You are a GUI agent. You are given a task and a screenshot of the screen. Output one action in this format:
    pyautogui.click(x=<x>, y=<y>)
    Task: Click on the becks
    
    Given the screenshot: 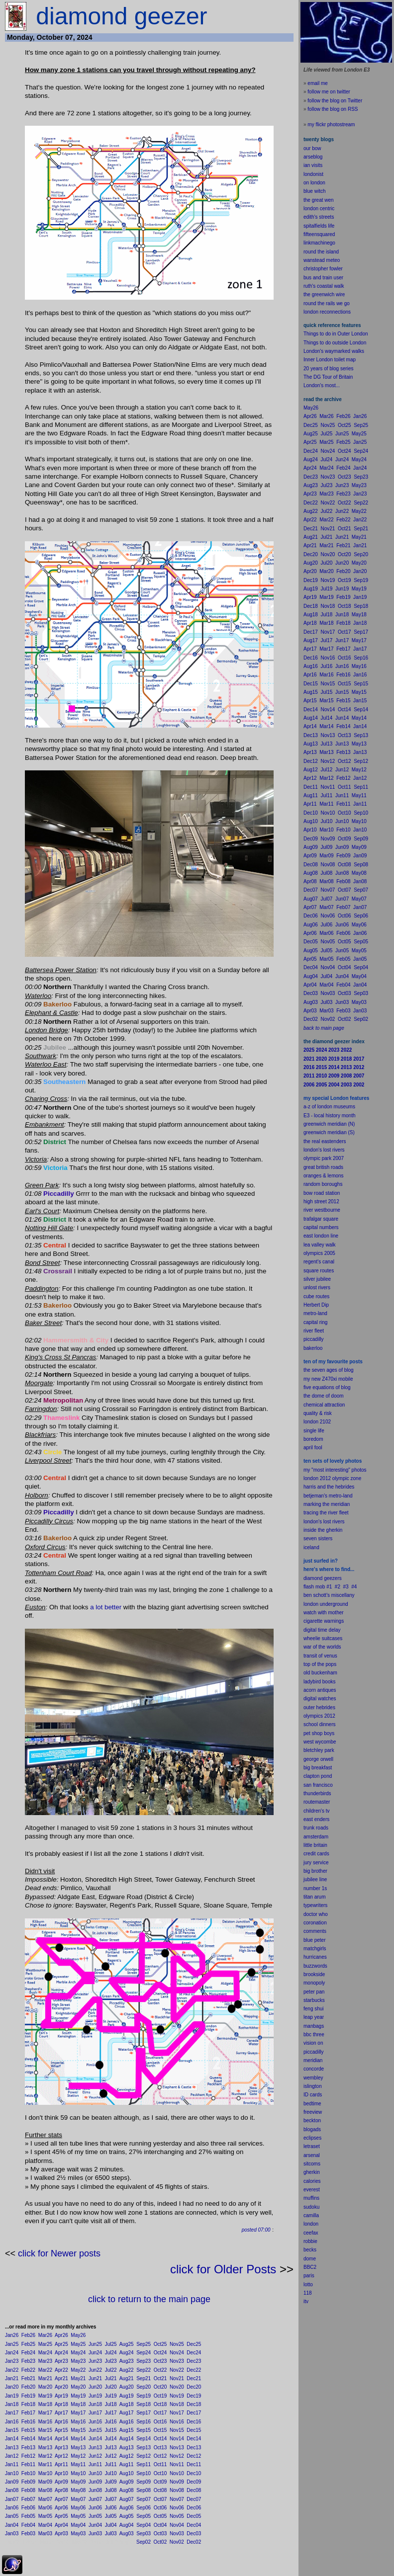 What is the action you would take?
    pyautogui.click(x=309, y=2249)
    